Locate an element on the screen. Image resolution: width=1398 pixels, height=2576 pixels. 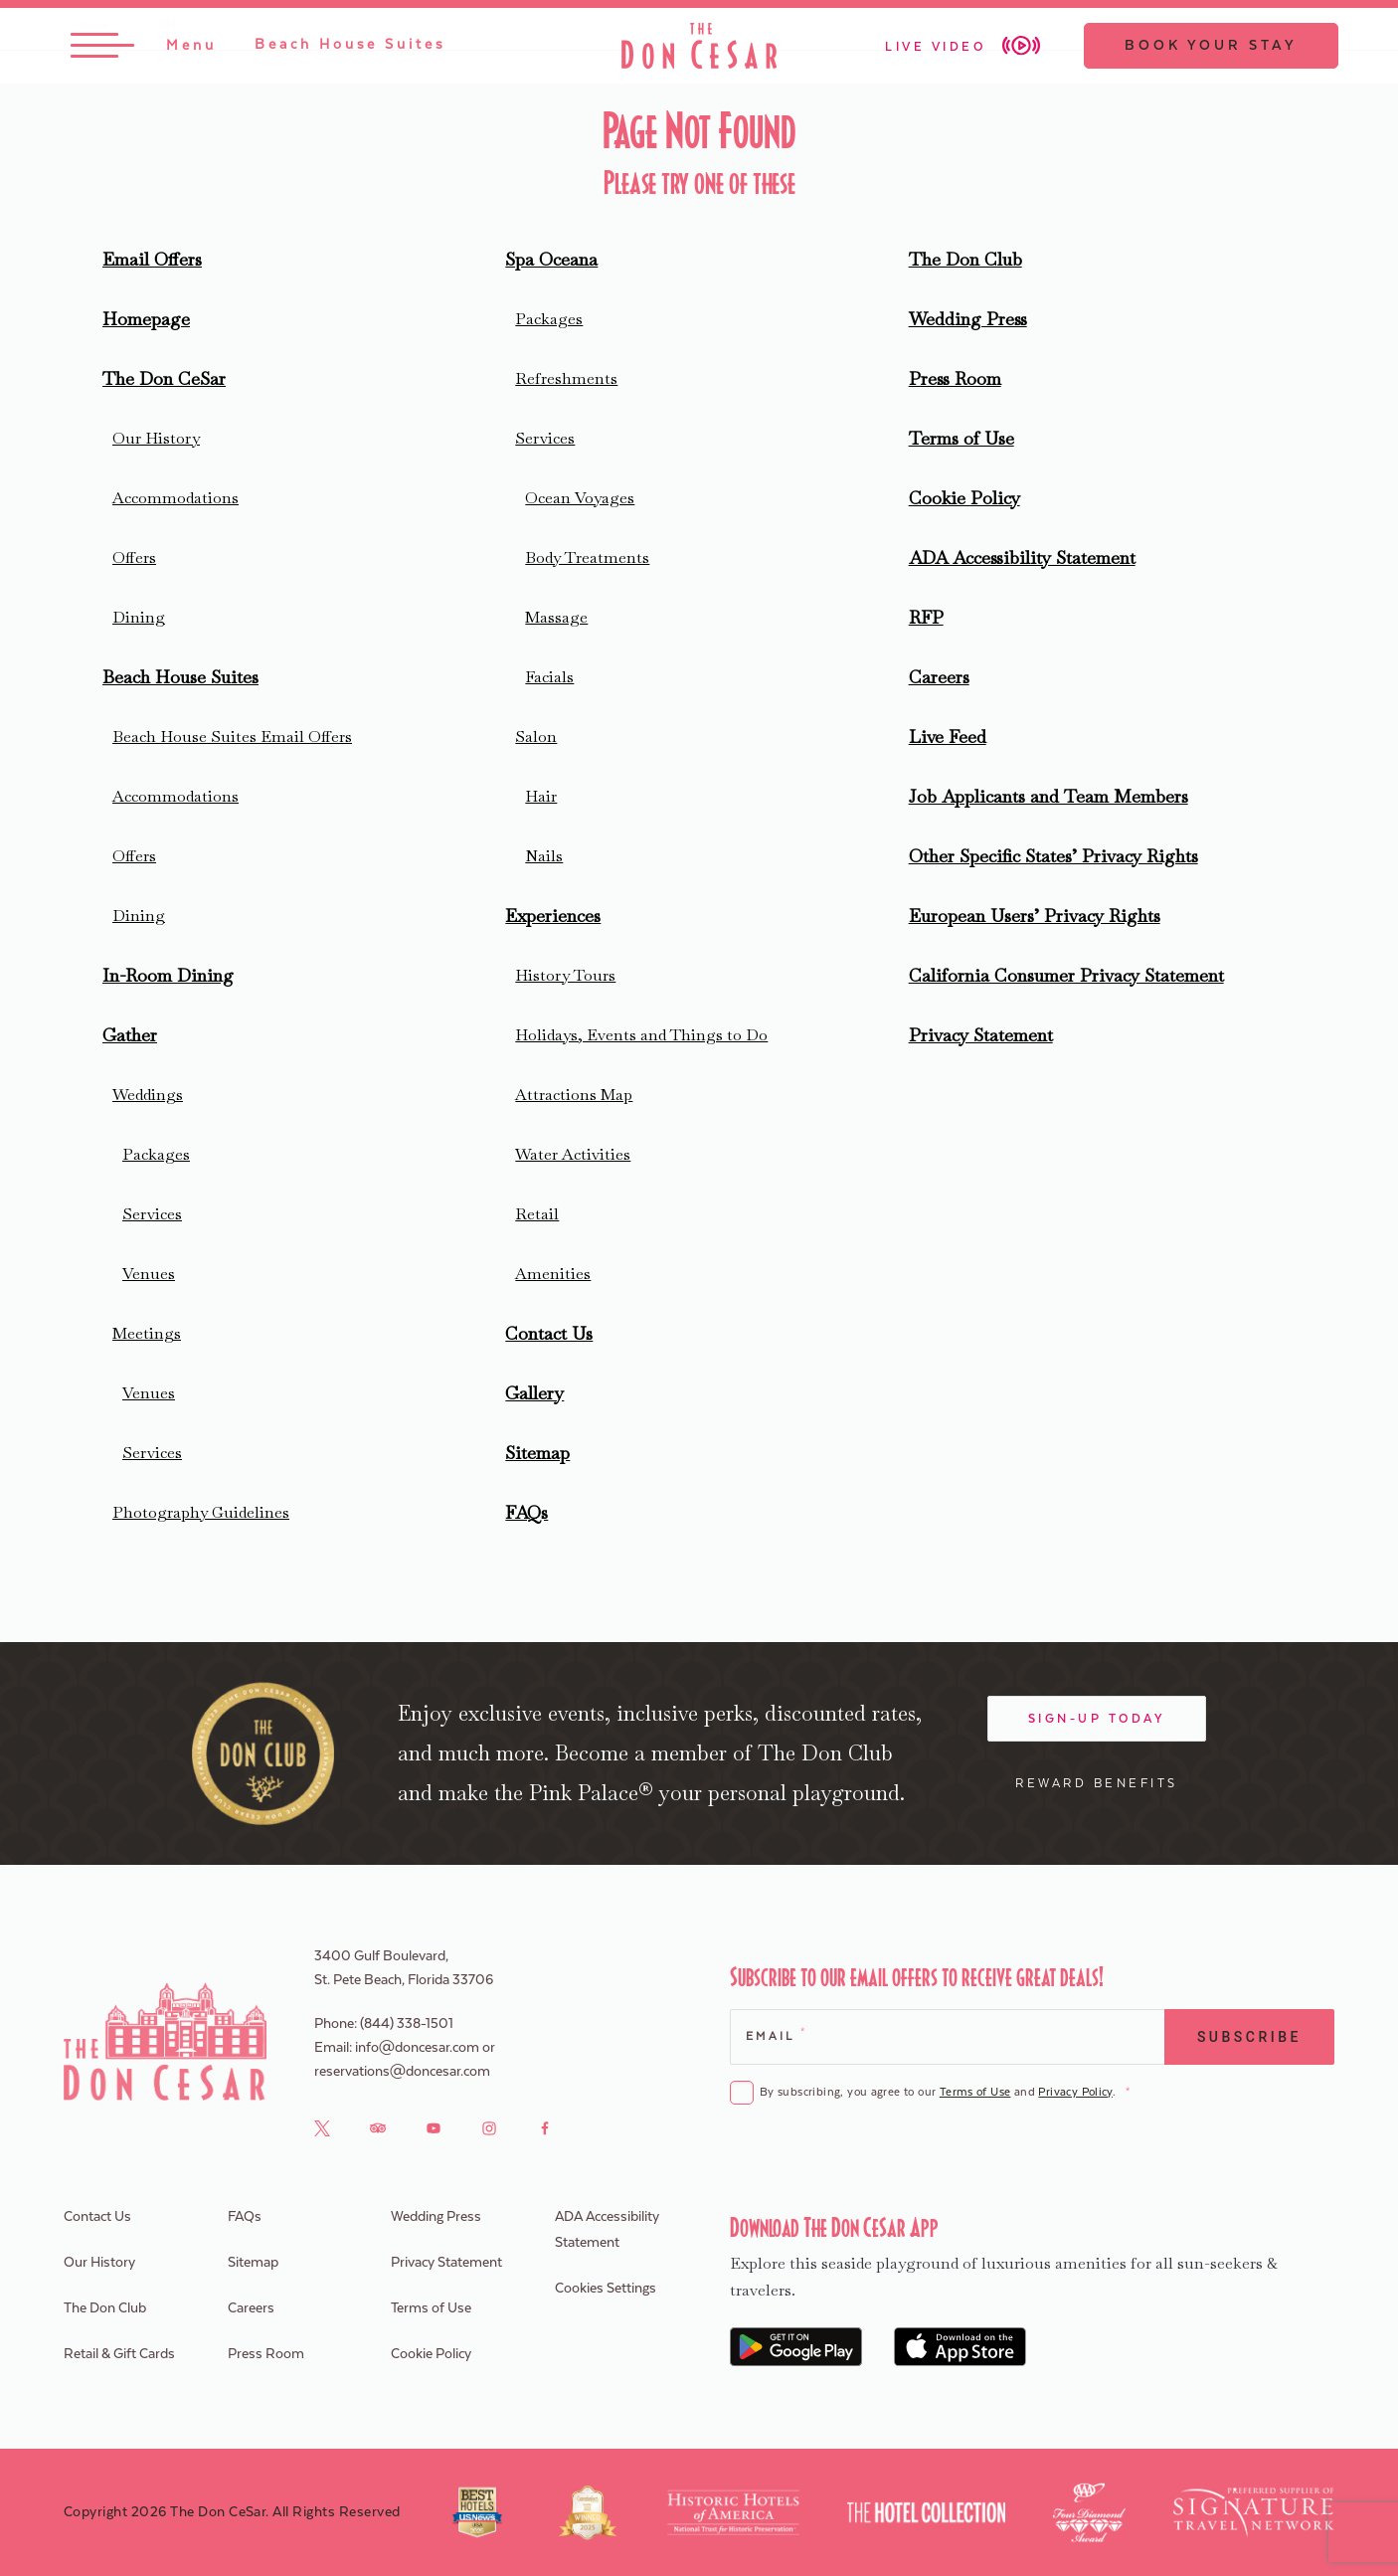
Live Feed is located at coordinates (947, 736).